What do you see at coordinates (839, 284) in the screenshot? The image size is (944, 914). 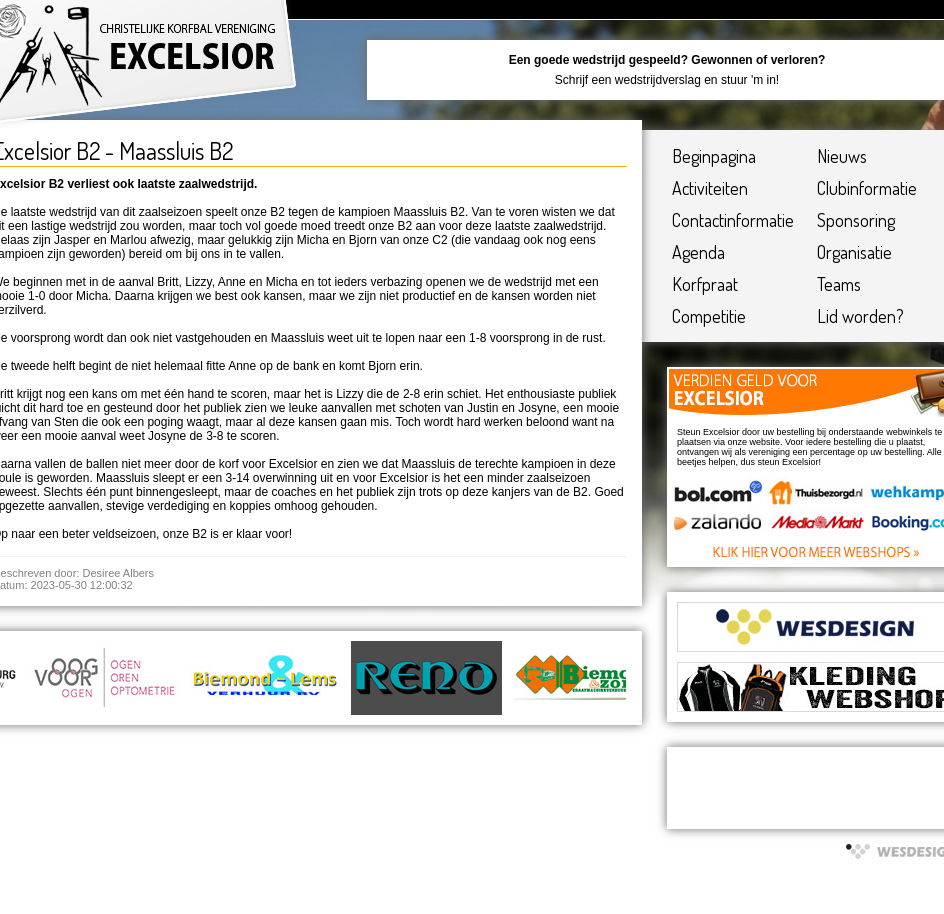 I see `Teams` at bounding box center [839, 284].